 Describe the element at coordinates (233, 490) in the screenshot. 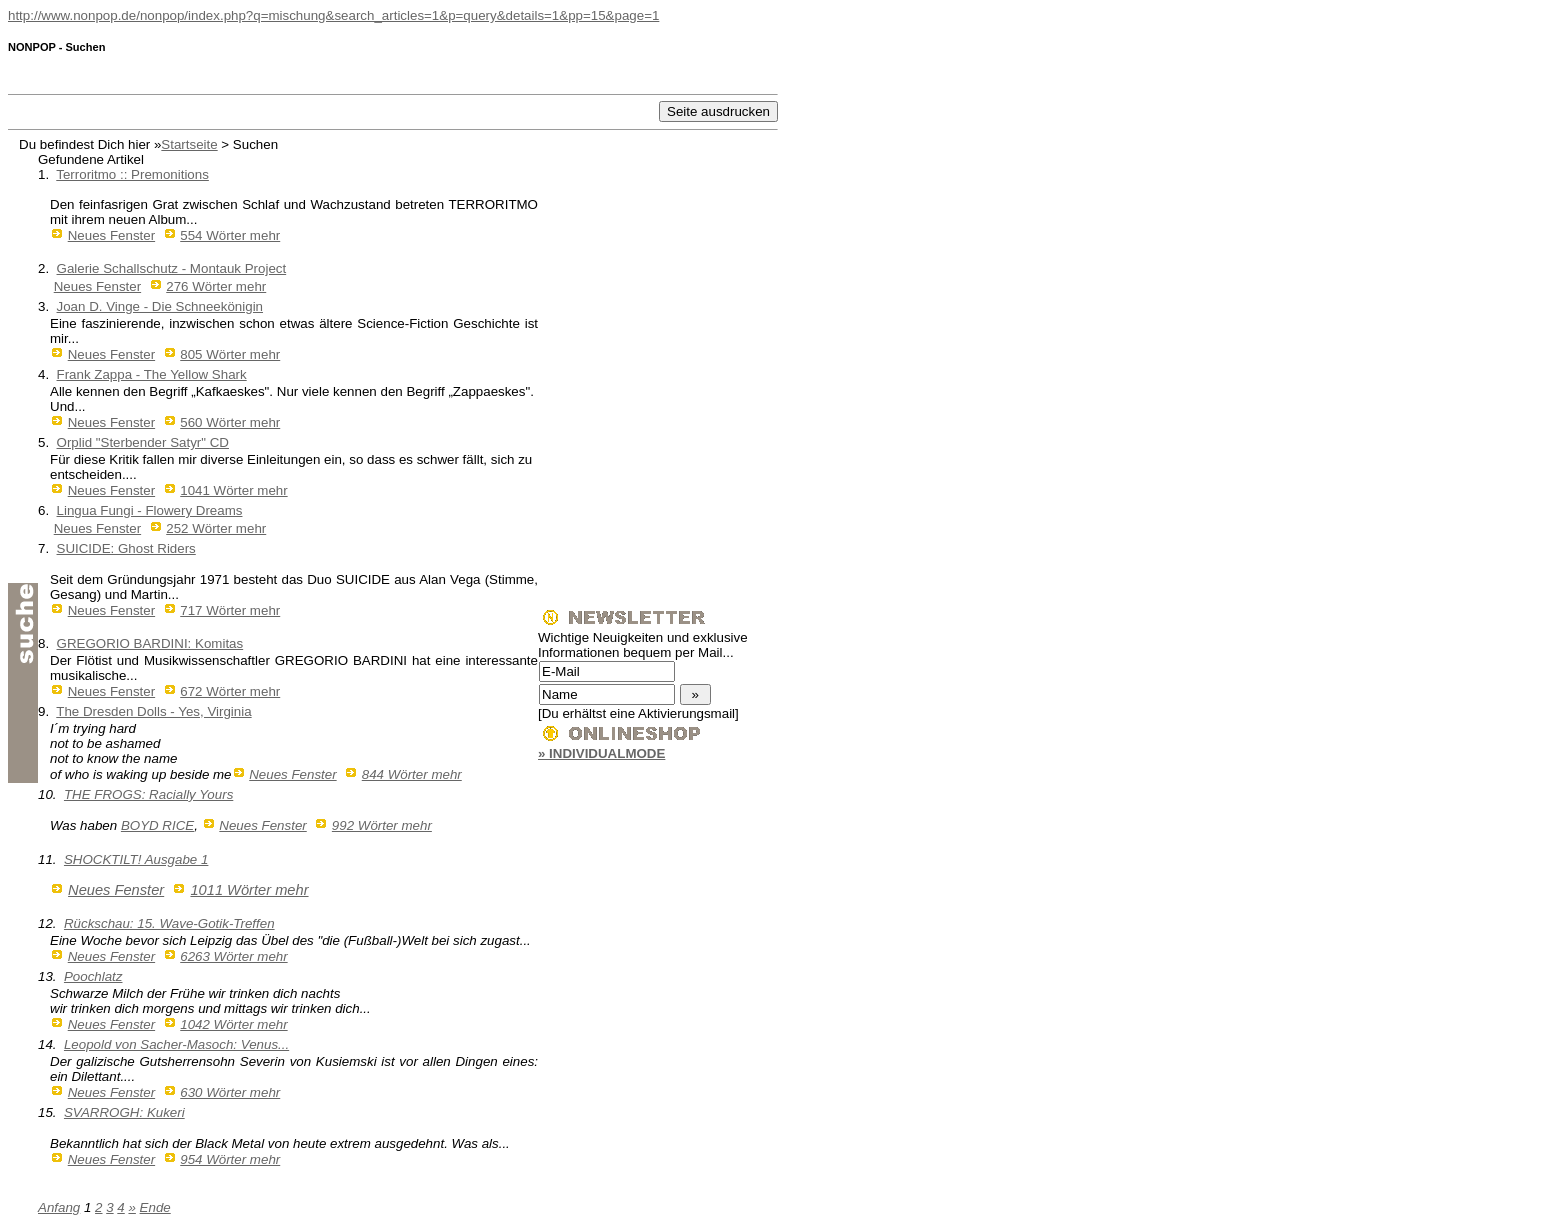

I see `1041 Wörter mehr` at that location.